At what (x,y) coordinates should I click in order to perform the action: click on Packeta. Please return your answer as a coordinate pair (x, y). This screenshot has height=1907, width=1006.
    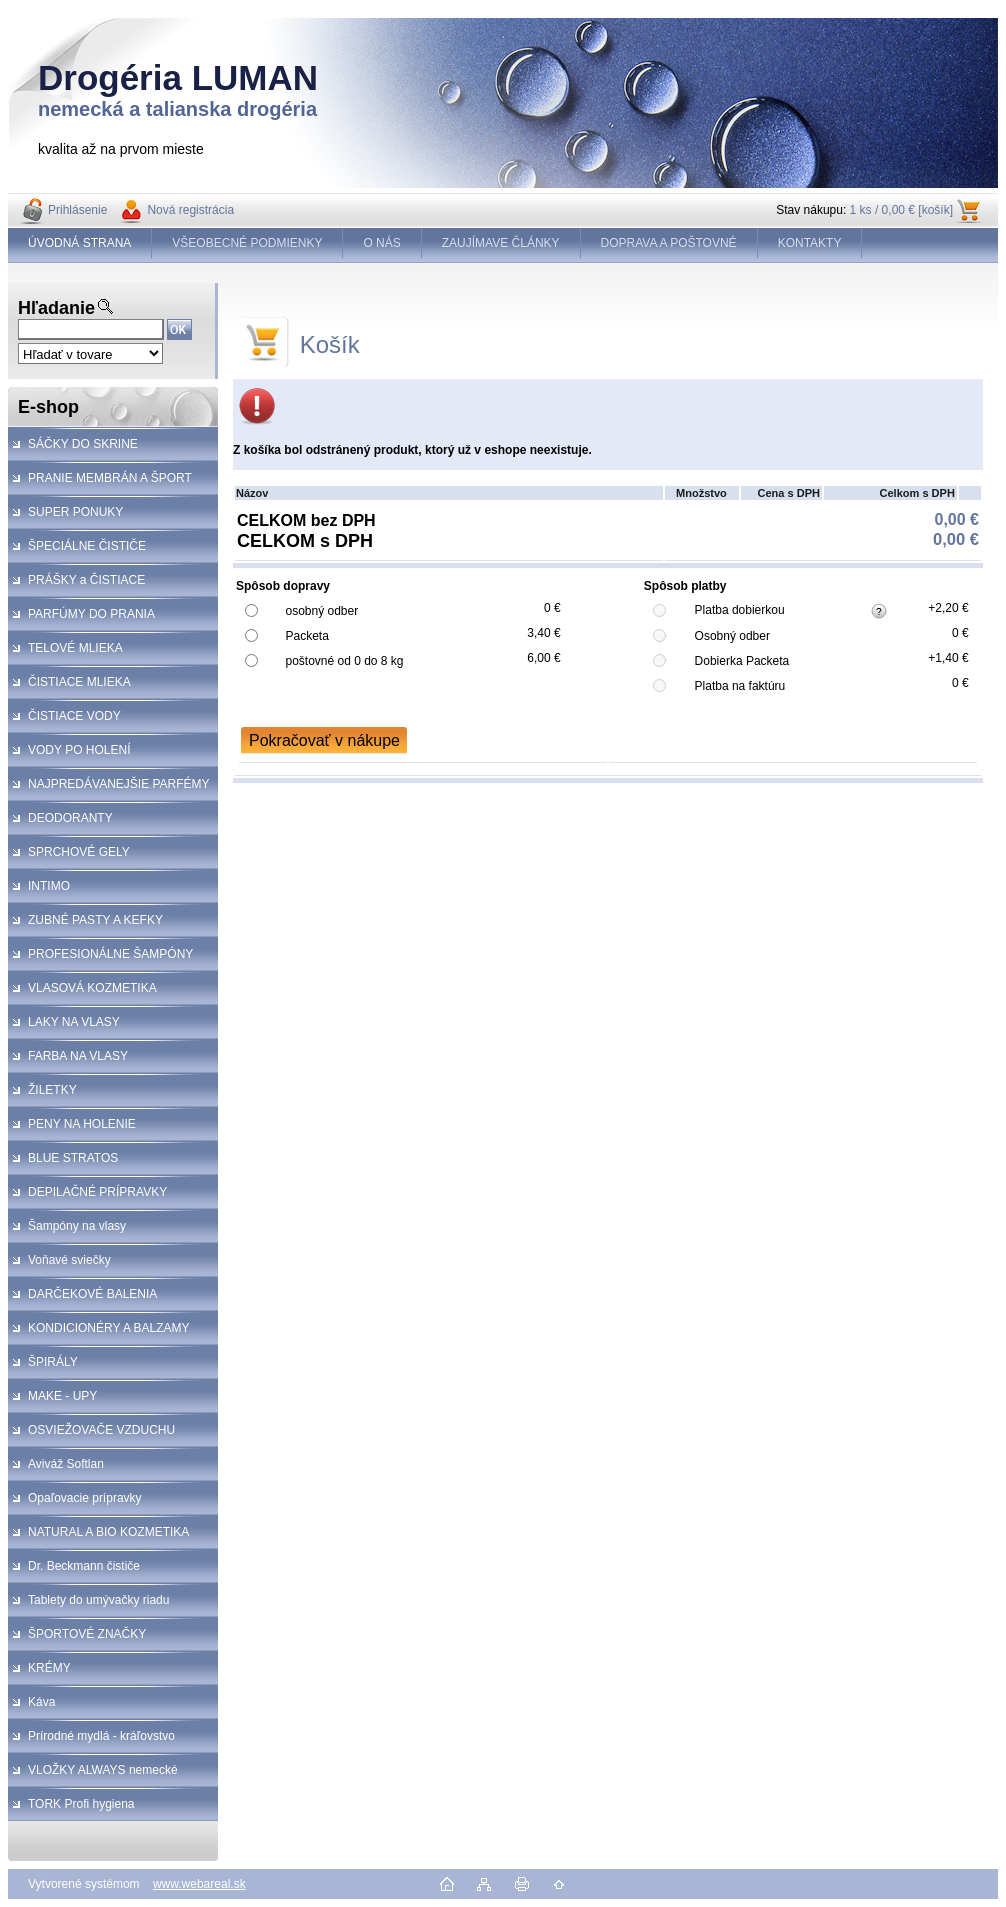
    Looking at the image, I should click on (306, 636).